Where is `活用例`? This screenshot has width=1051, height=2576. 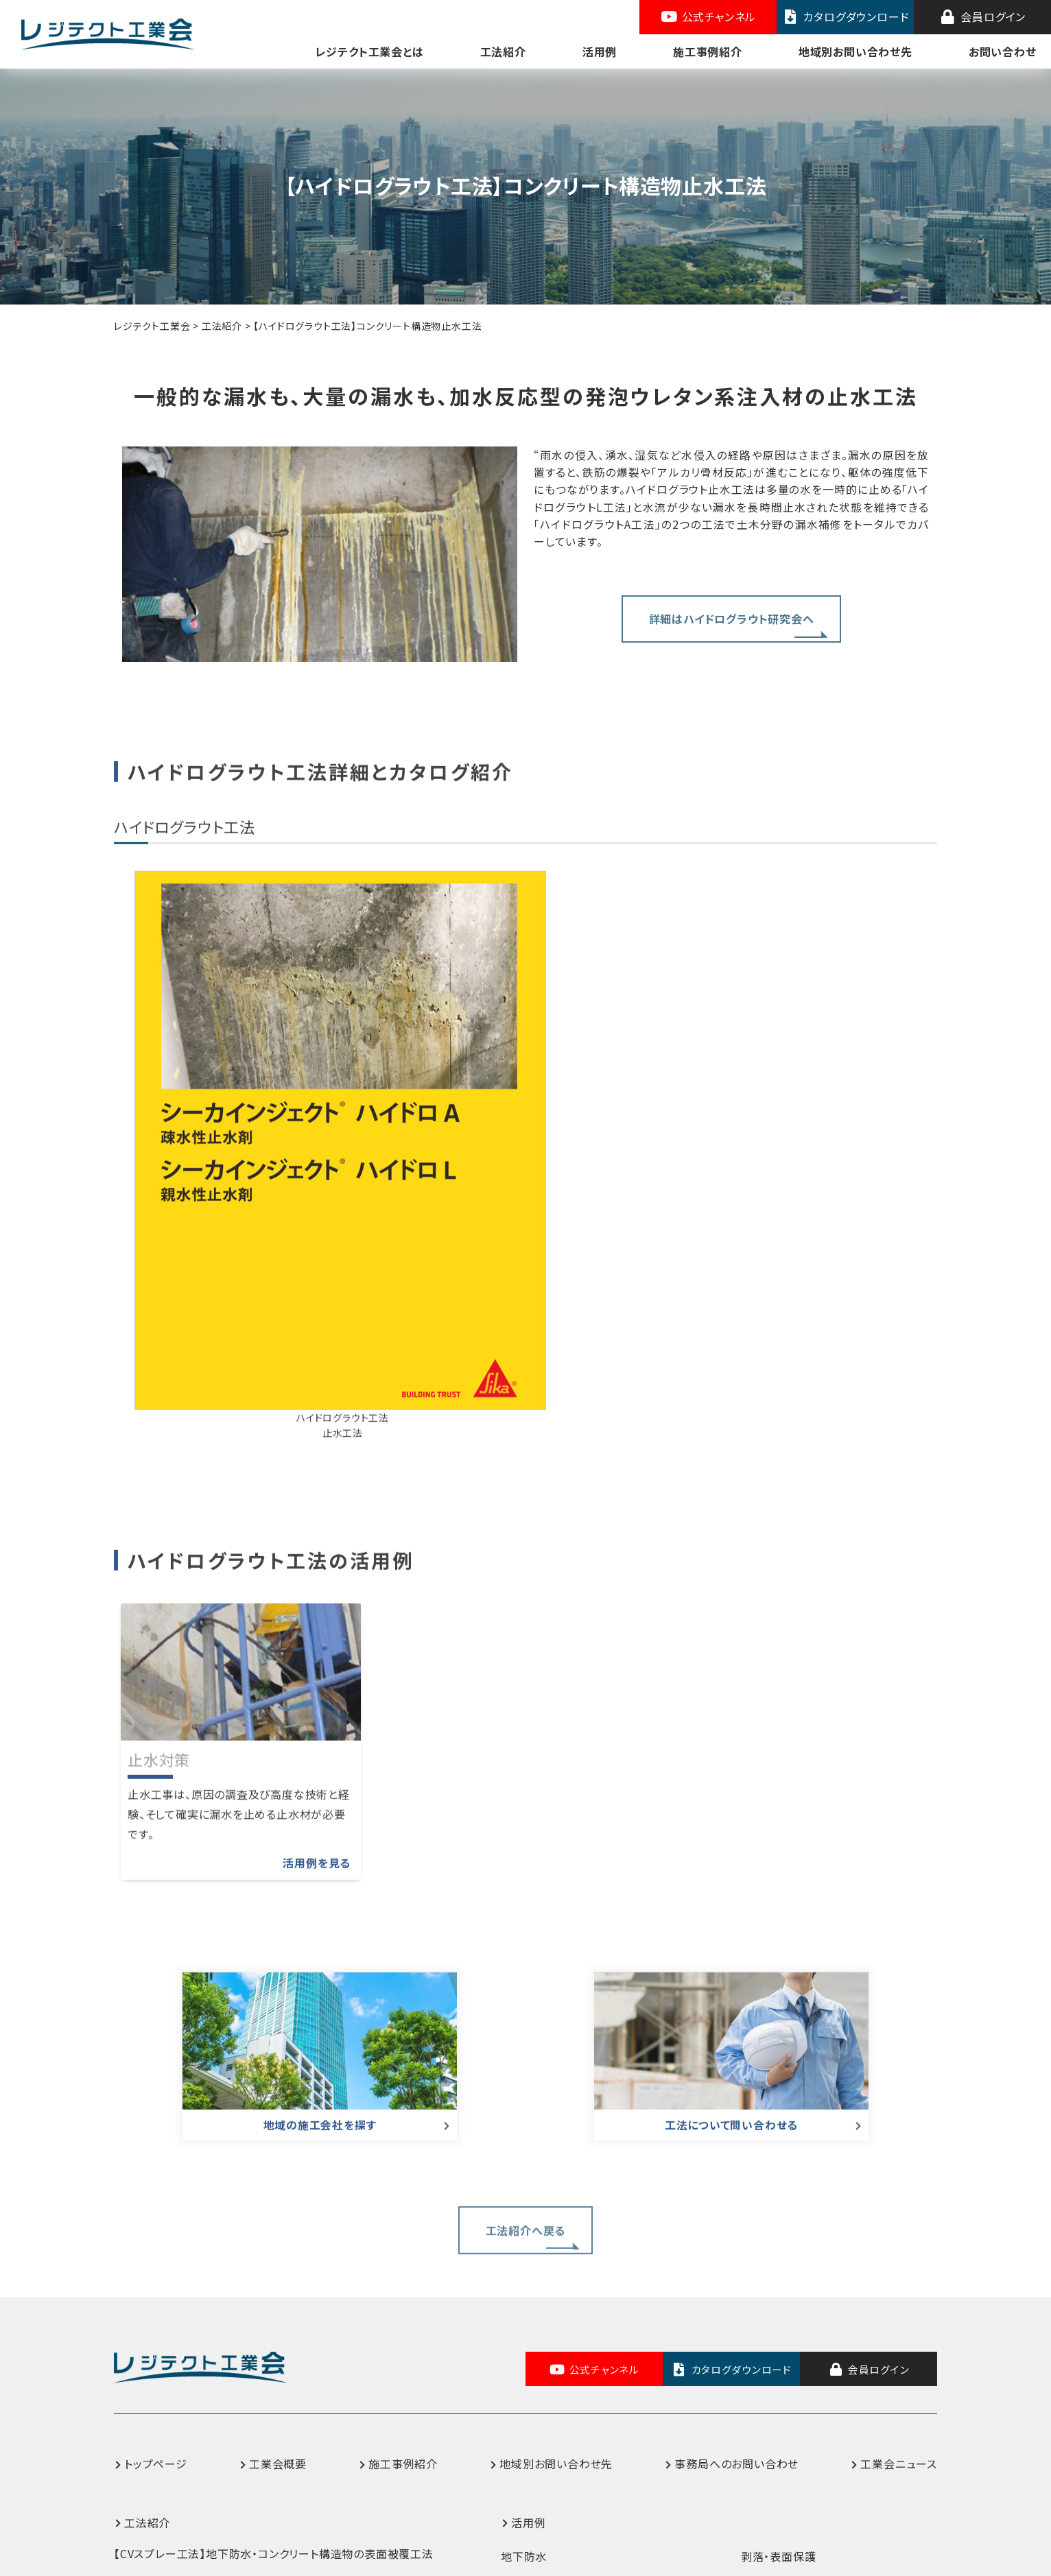
活用例 is located at coordinates (599, 51).